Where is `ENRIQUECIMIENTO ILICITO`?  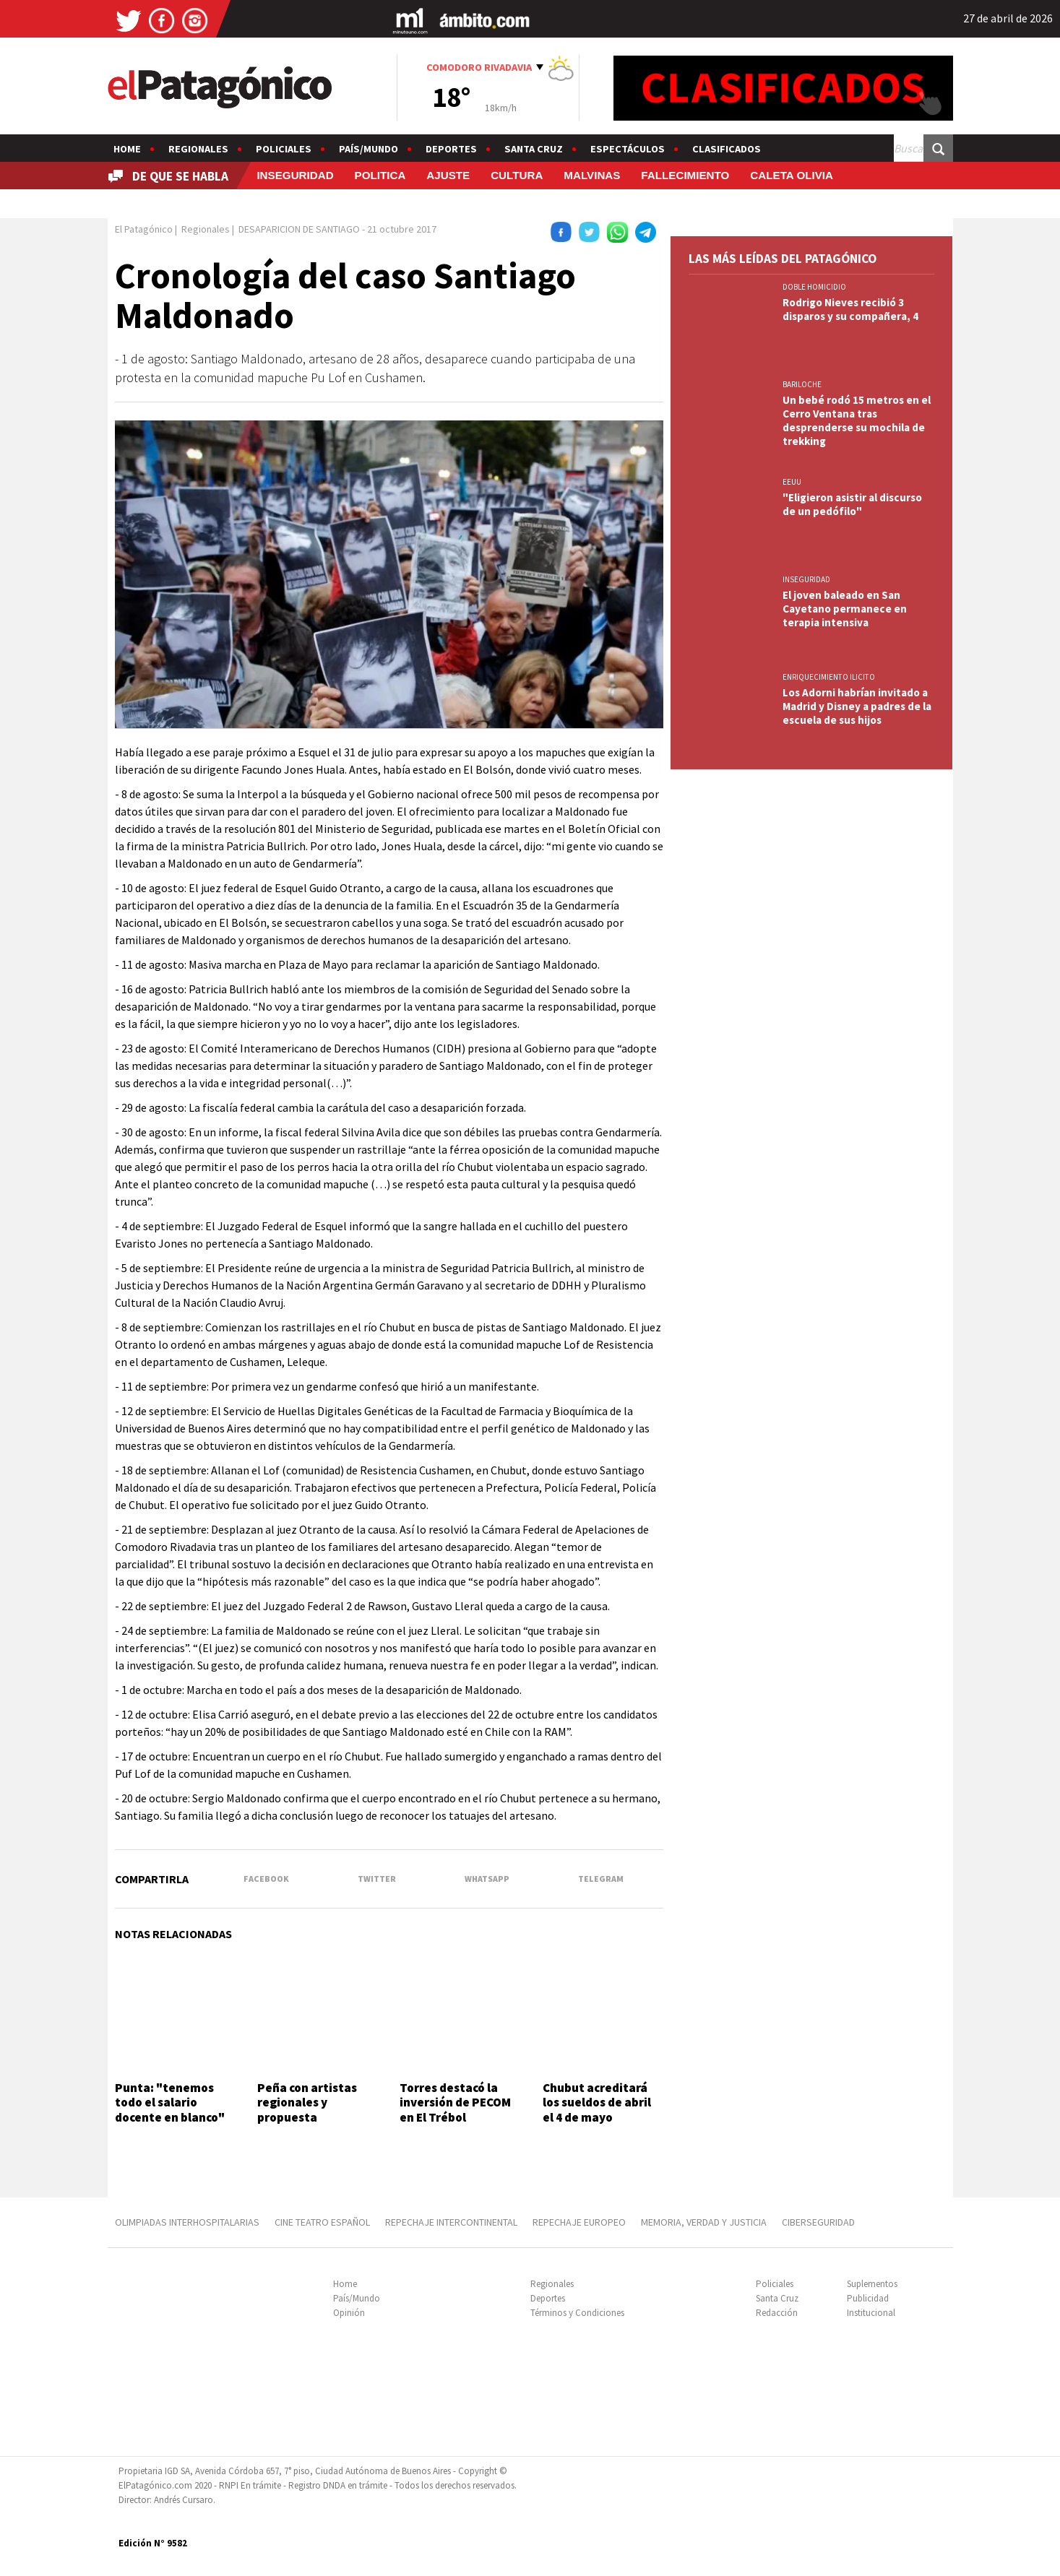
ENRIQUECIMIENTO ILICITO is located at coordinates (829, 677).